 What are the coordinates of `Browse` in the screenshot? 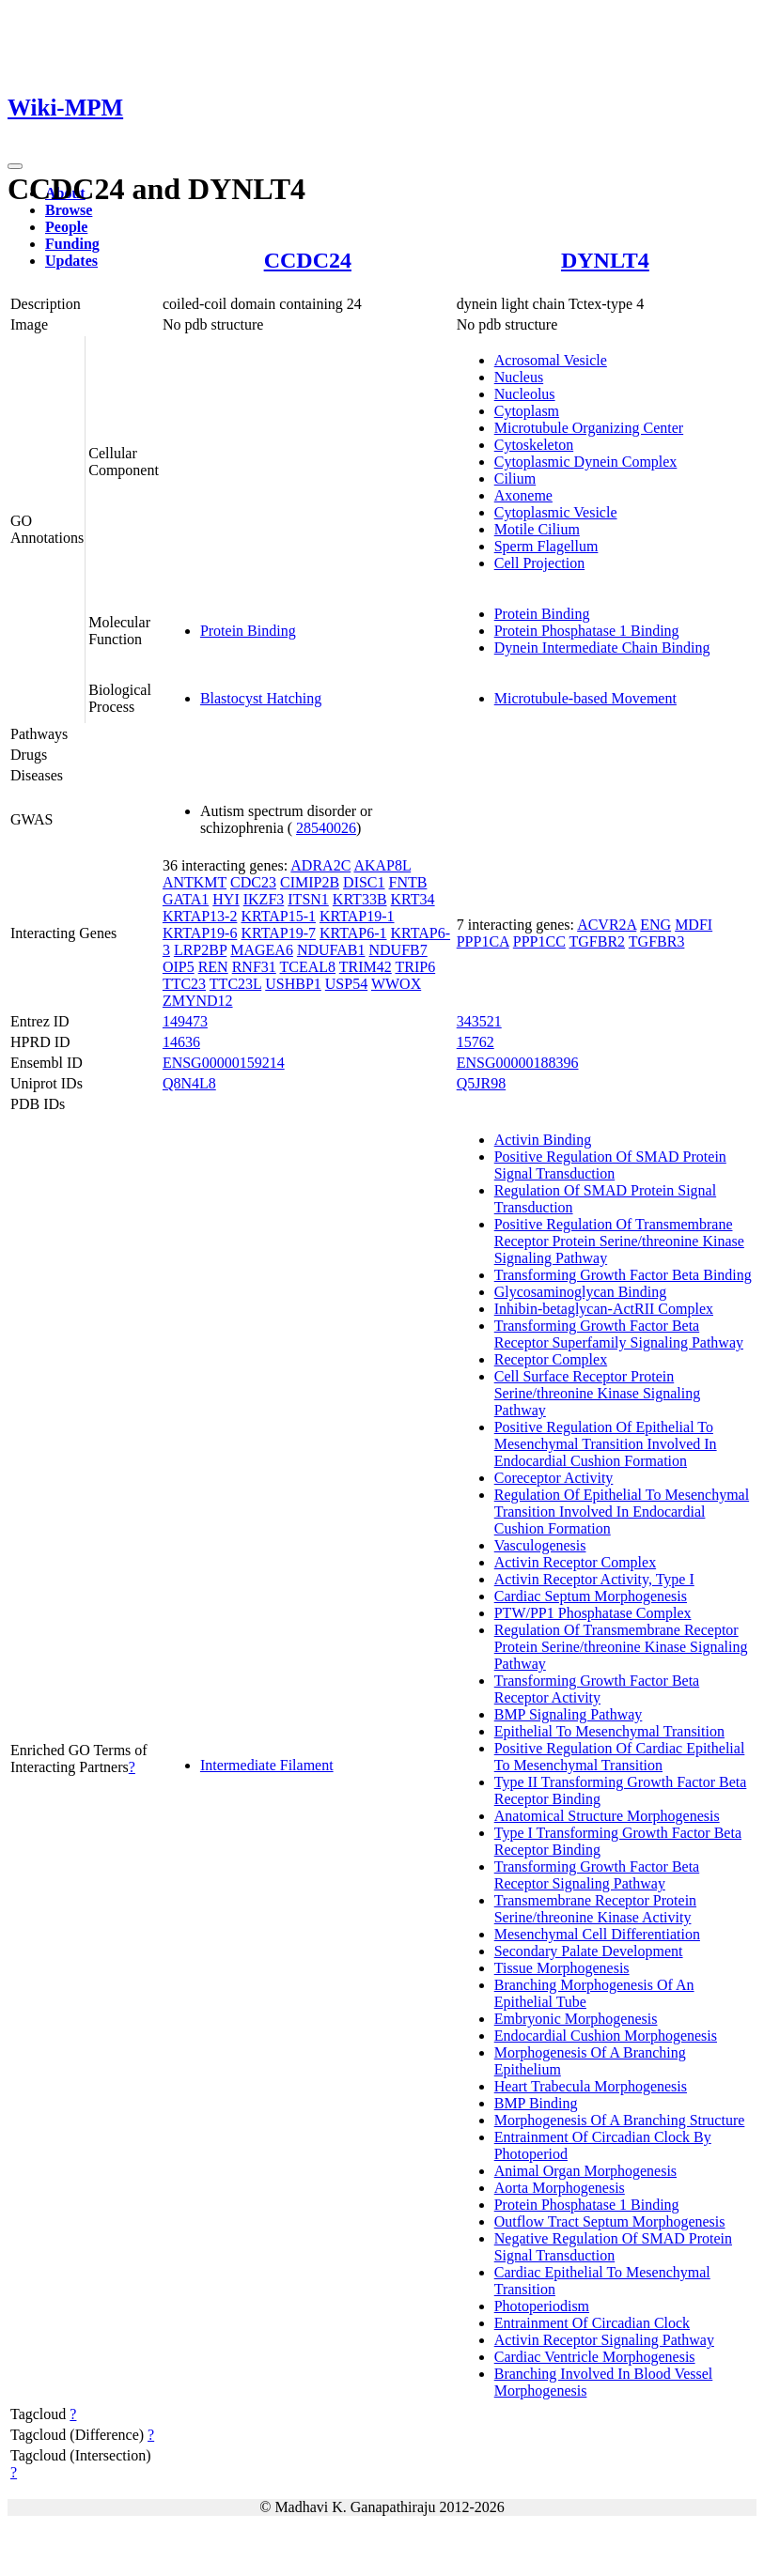 It's located at (68, 210).